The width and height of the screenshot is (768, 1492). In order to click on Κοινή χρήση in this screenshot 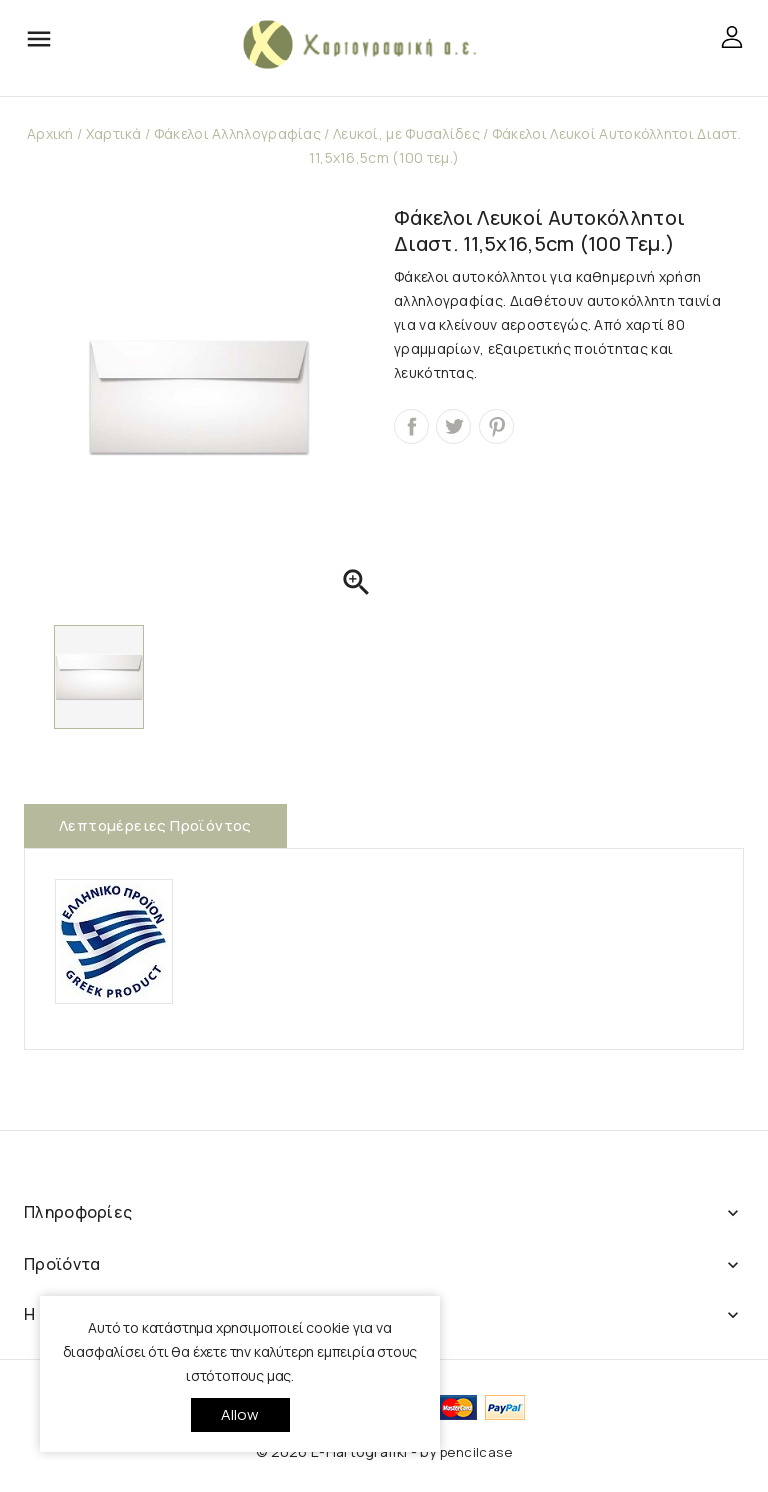, I will do `click(411, 426)`.